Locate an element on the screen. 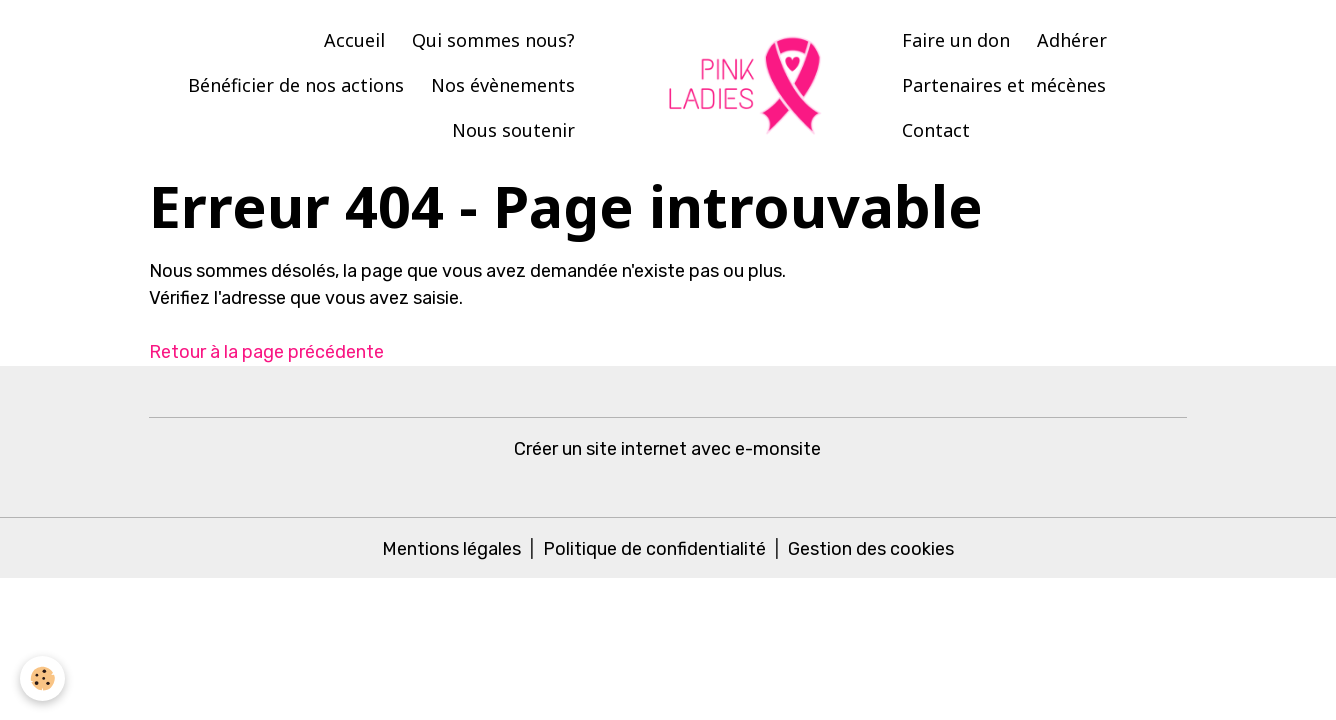 Image resolution: width=1336 pixels, height=720 pixels. Nos évènements is located at coordinates (503, 85).